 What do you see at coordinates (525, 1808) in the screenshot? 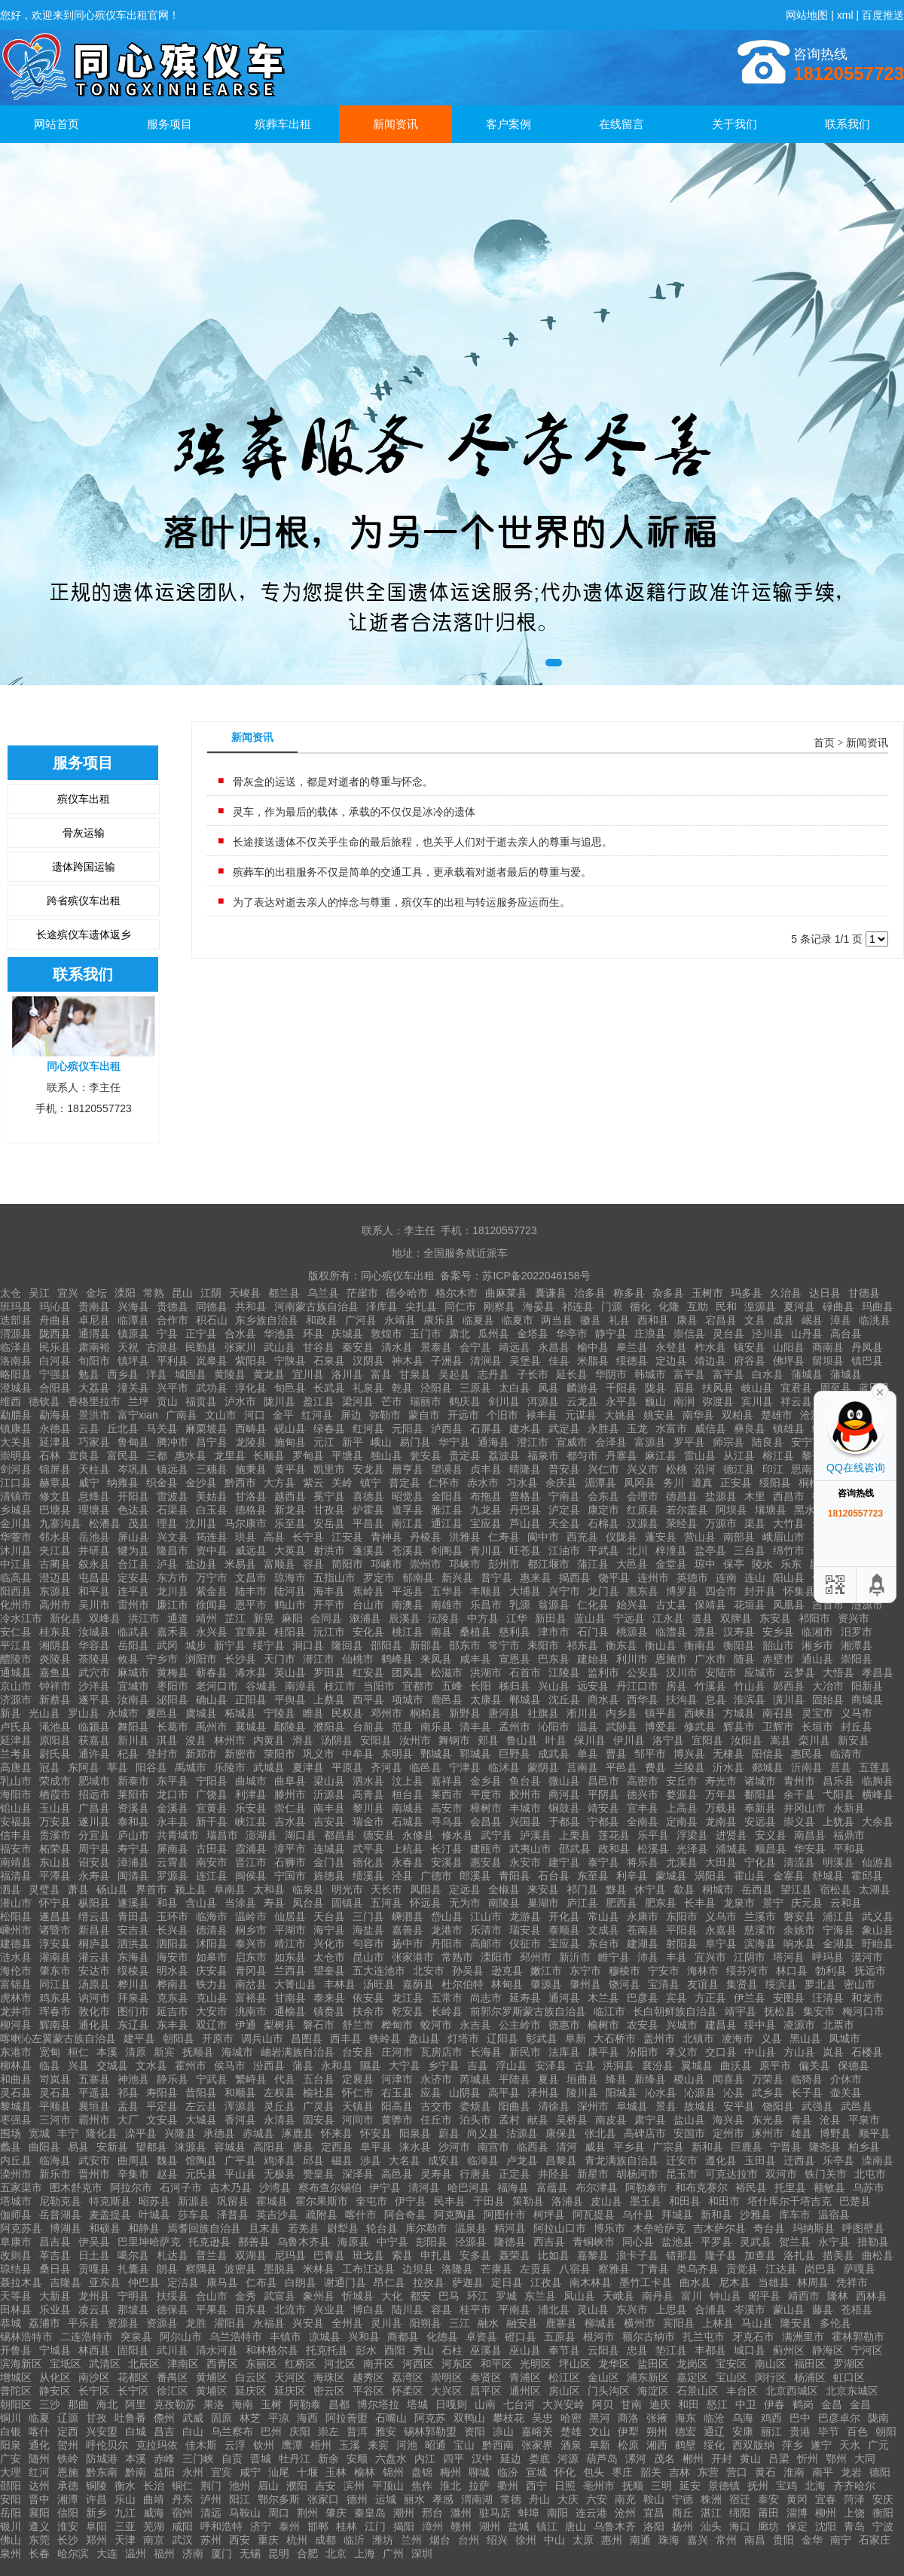
I see `丰城市` at bounding box center [525, 1808].